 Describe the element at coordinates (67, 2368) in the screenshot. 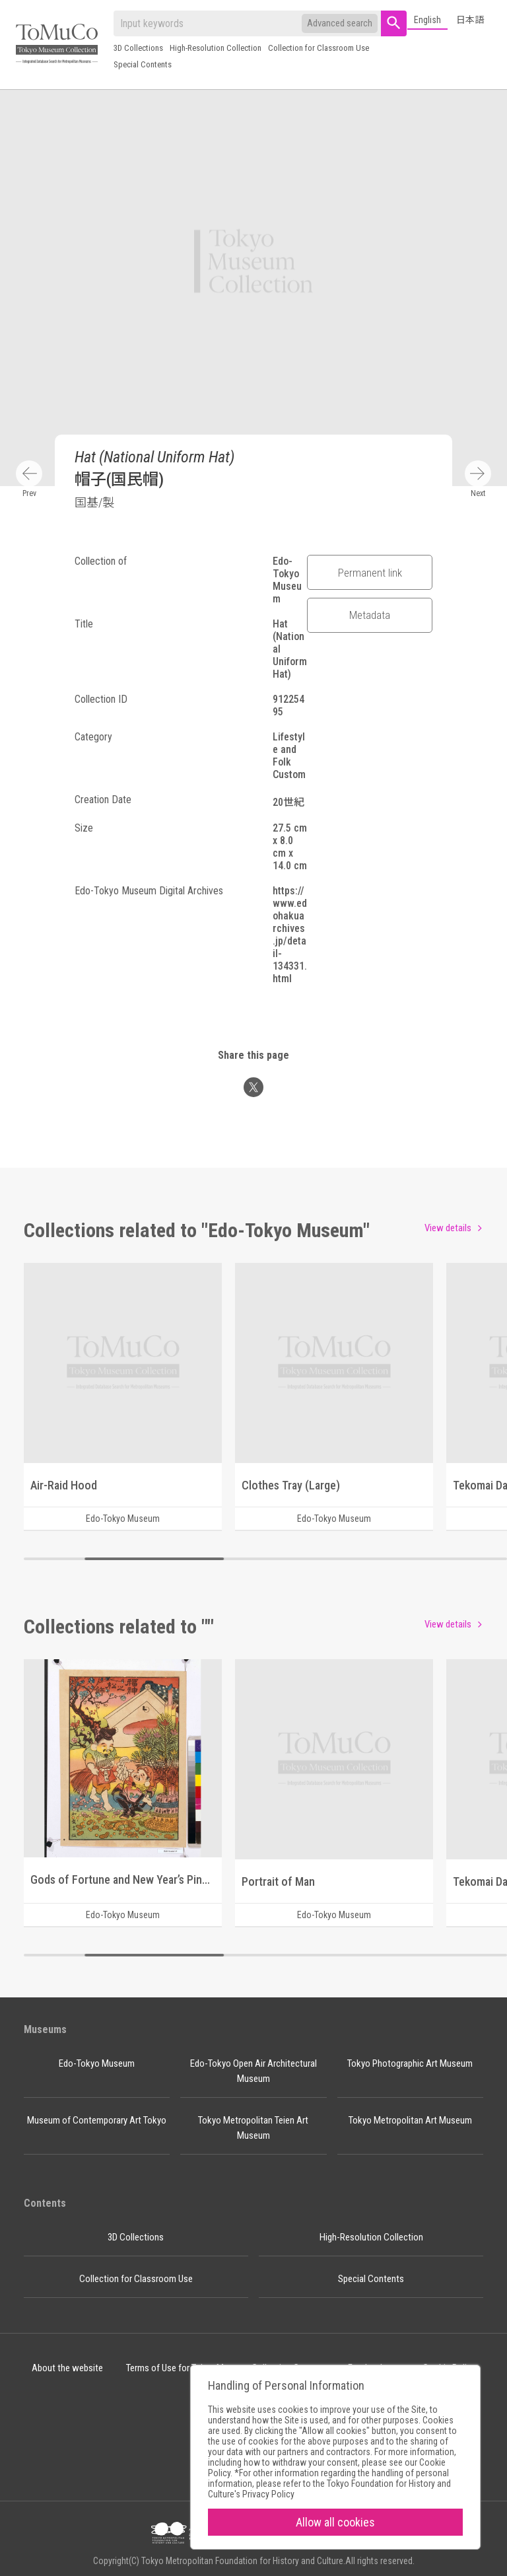

I see `About the website` at that location.